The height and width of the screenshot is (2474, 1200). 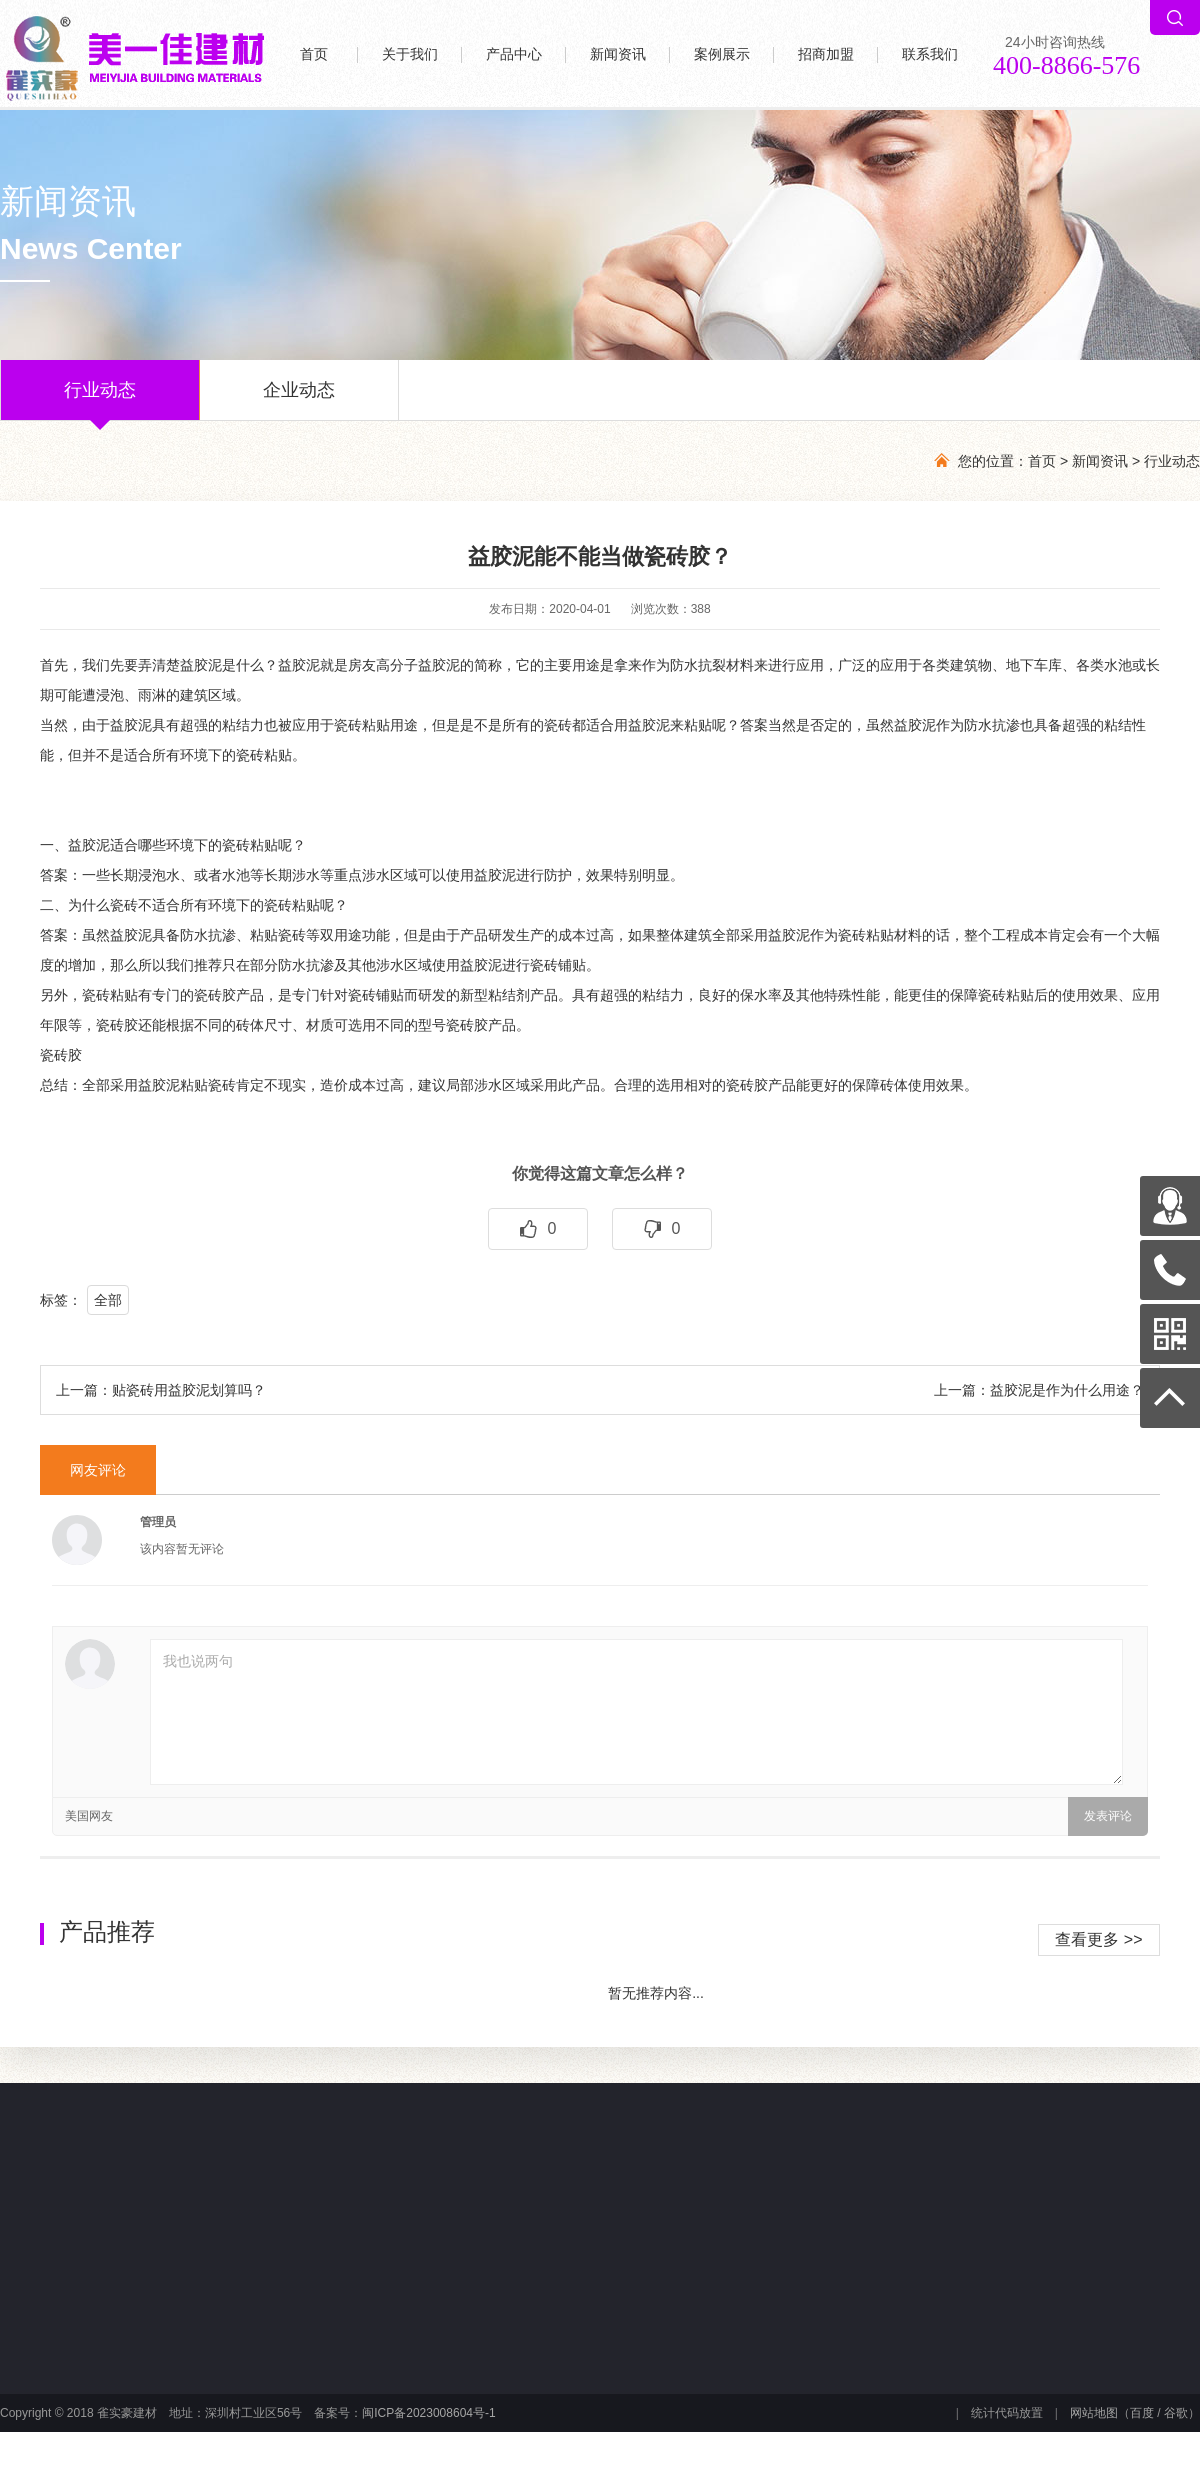 I want to click on 产品中心, so click(x=514, y=54).